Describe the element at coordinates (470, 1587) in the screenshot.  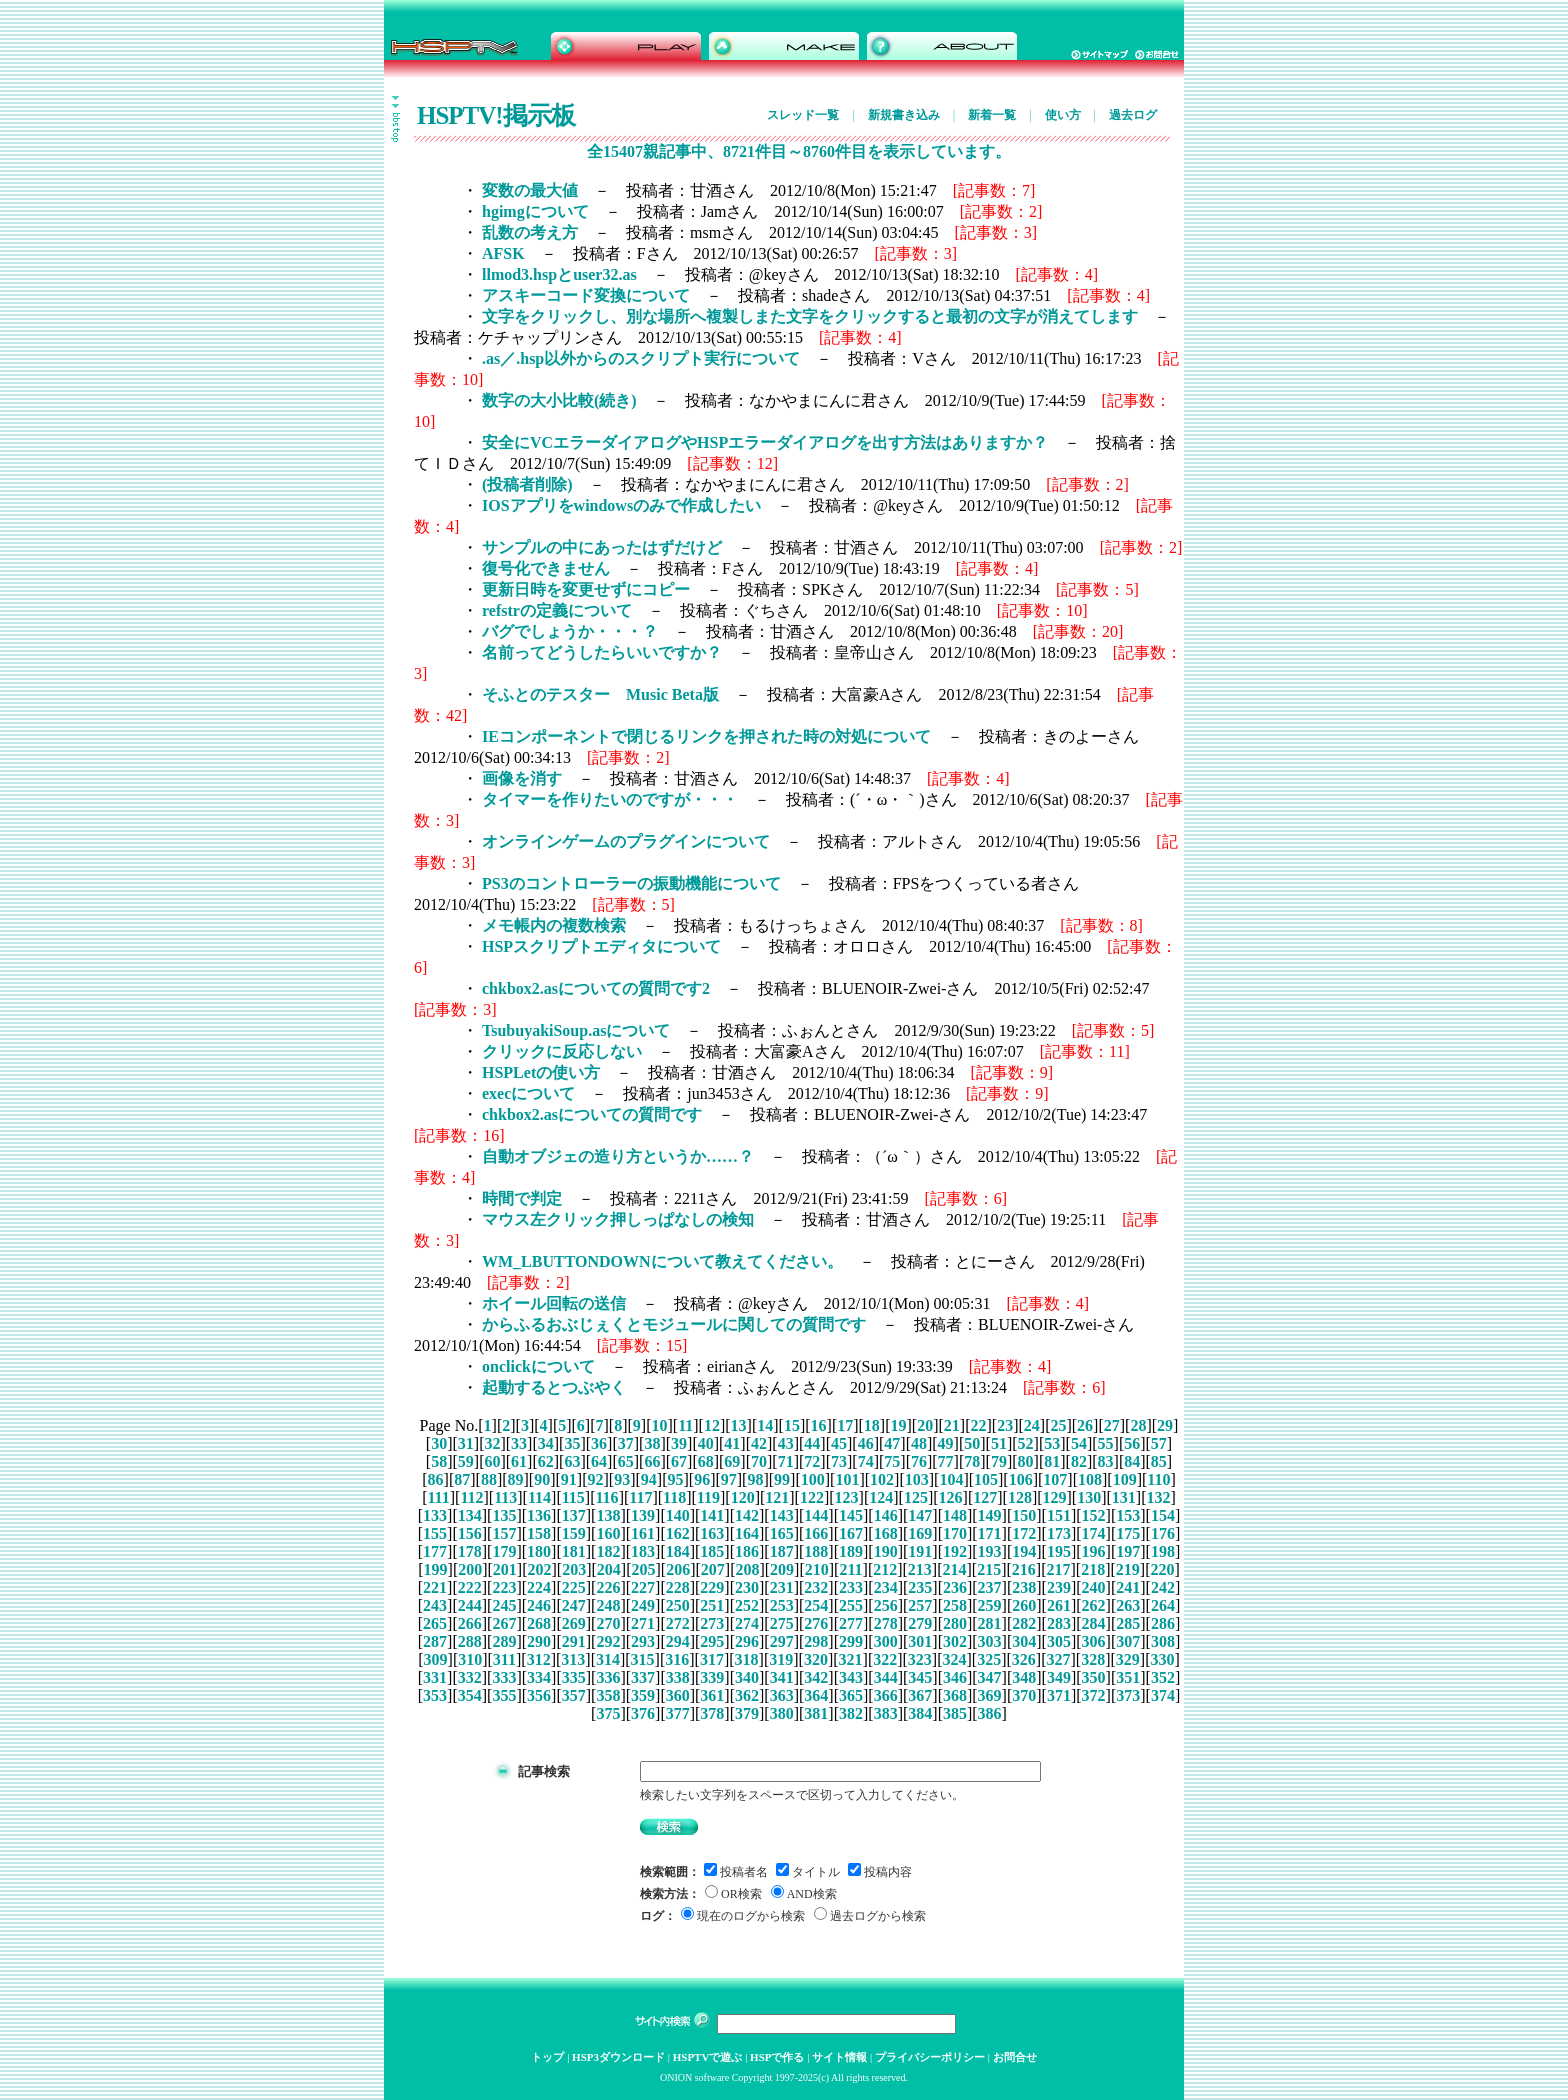
I see `222` at that location.